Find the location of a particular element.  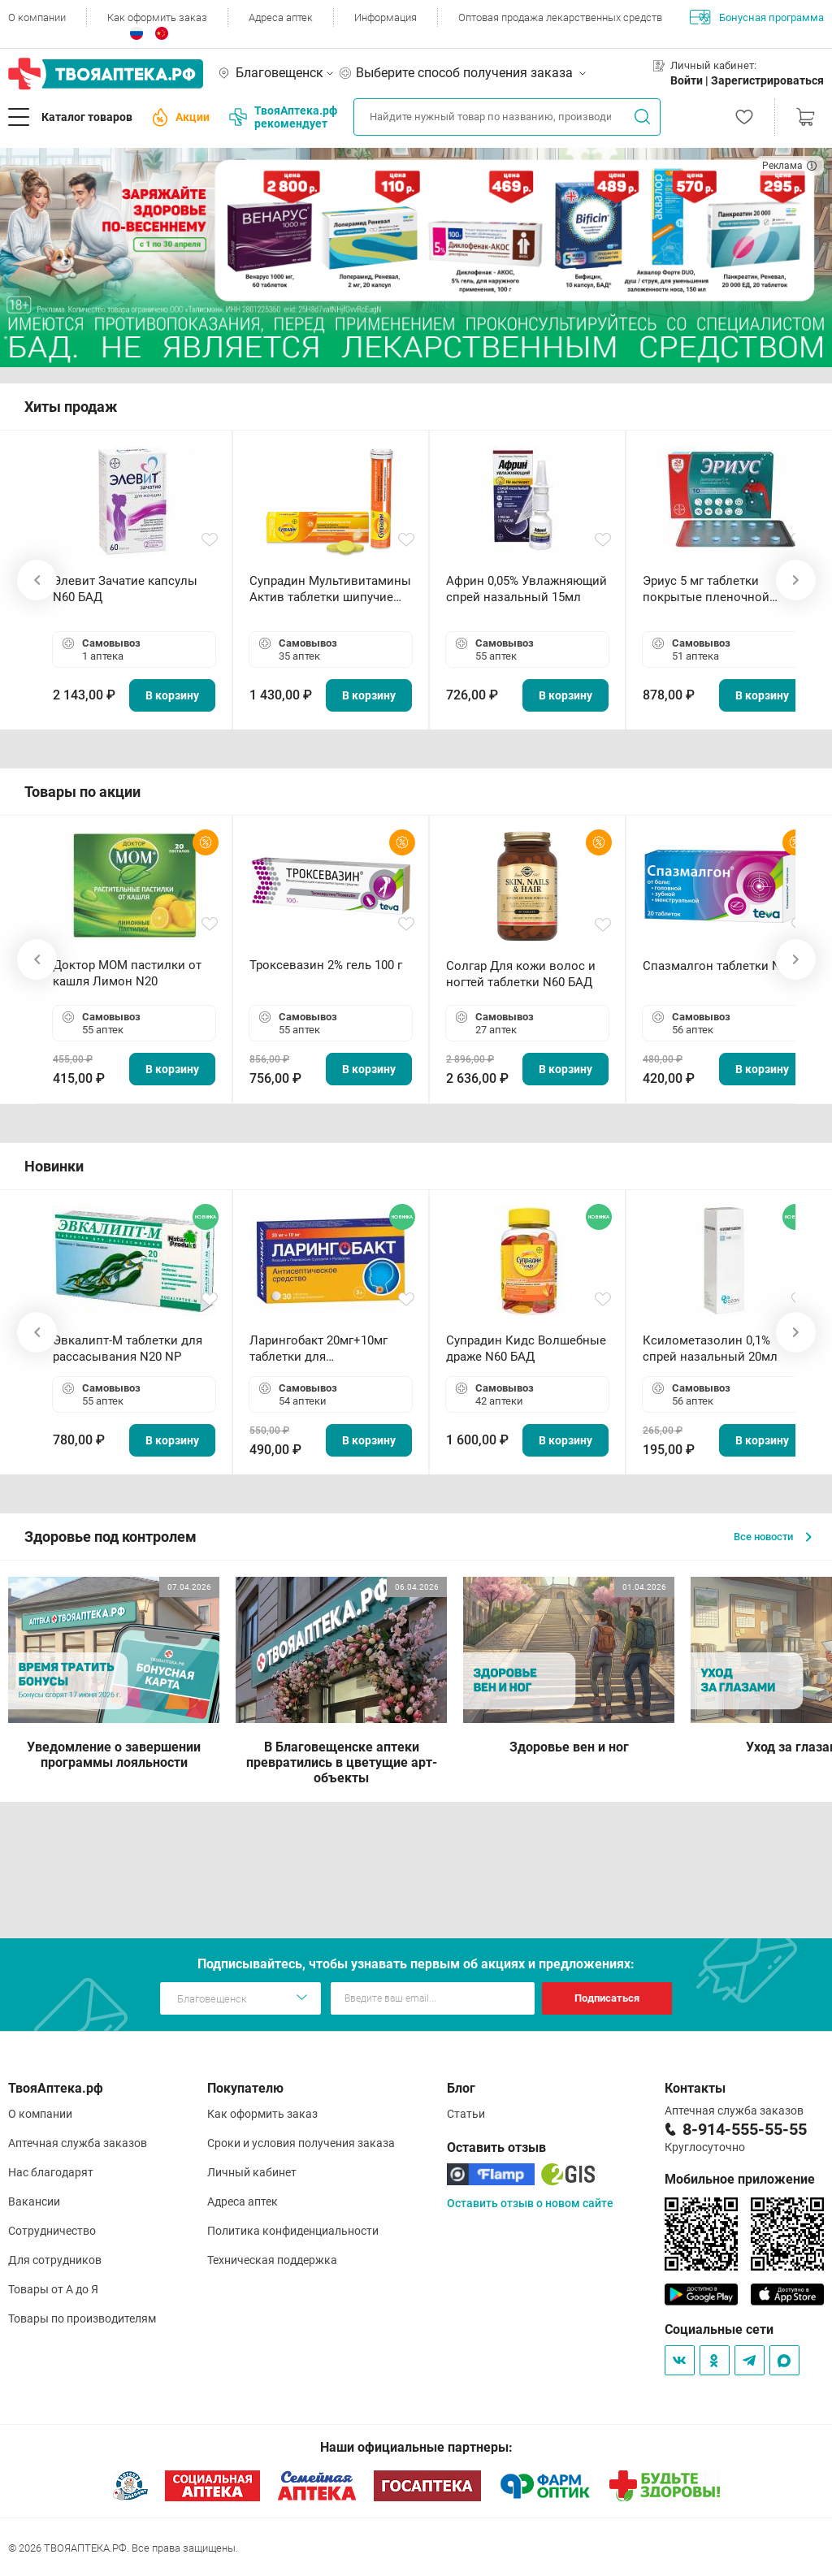

Информация is located at coordinates (385, 17).